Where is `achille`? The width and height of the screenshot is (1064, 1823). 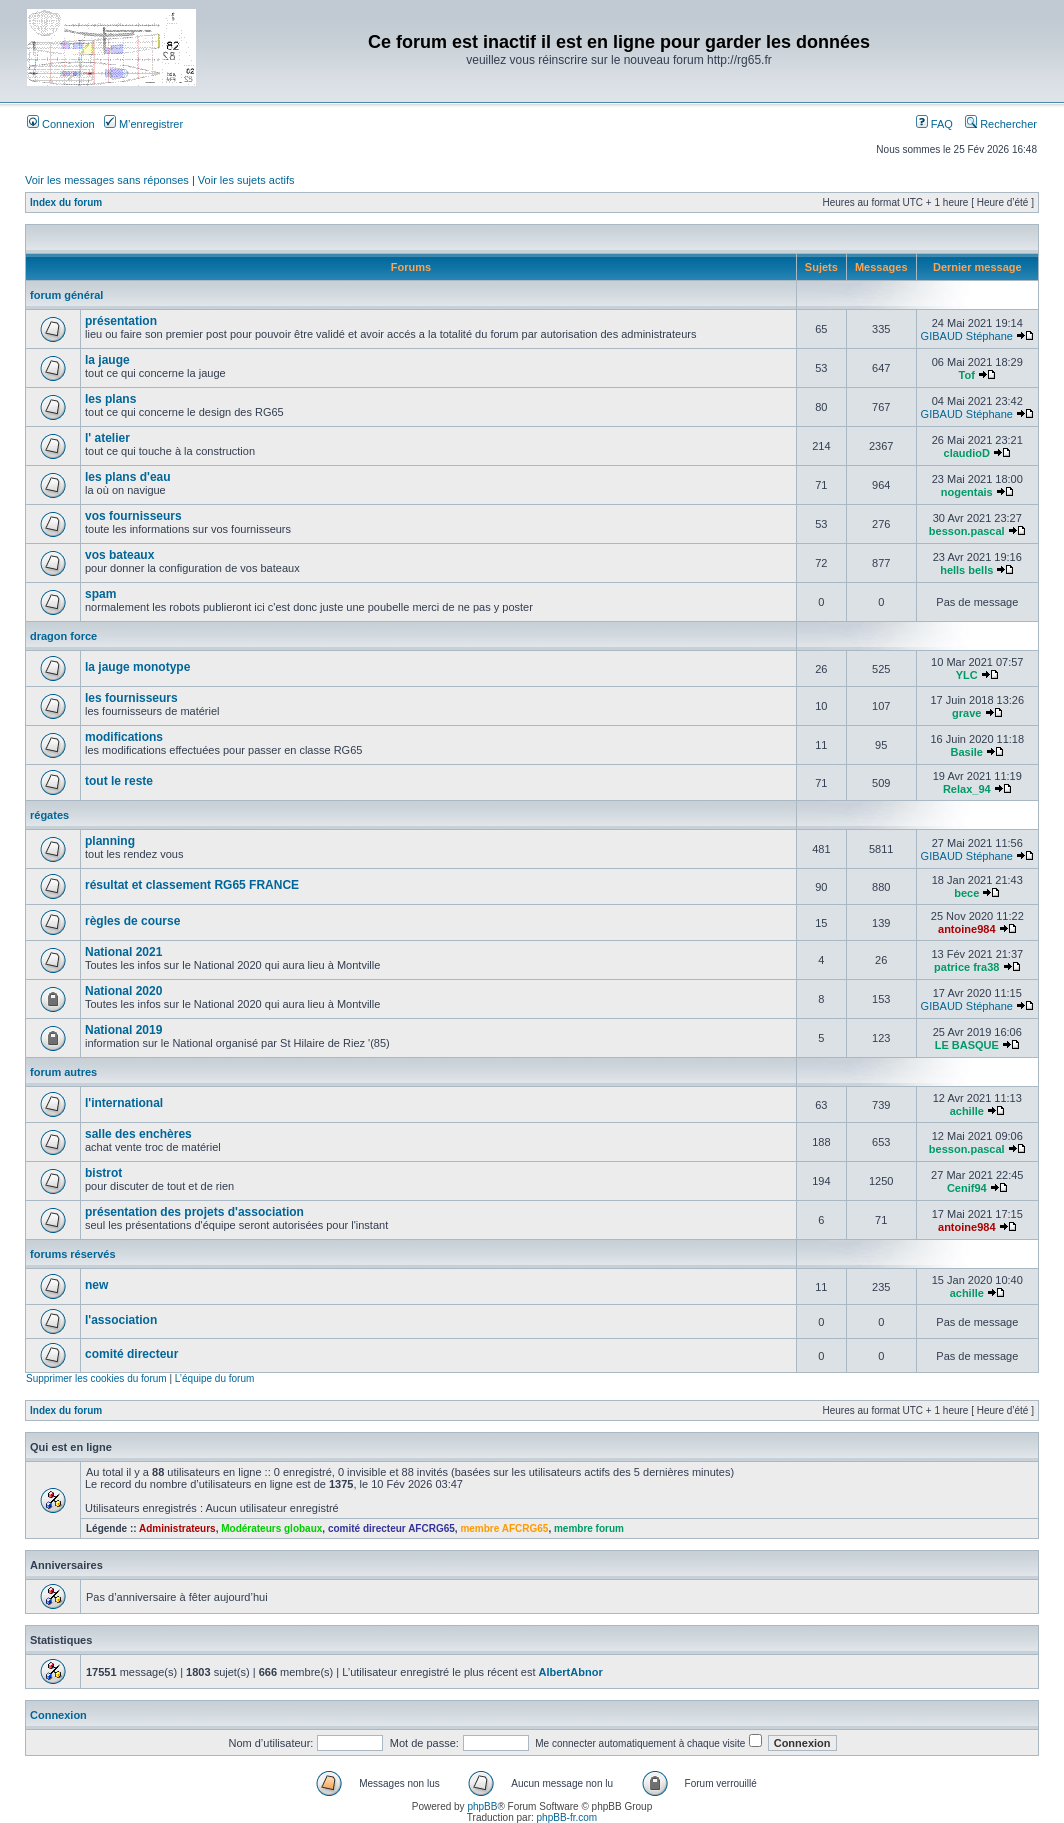 achille is located at coordinates (967, 1111).